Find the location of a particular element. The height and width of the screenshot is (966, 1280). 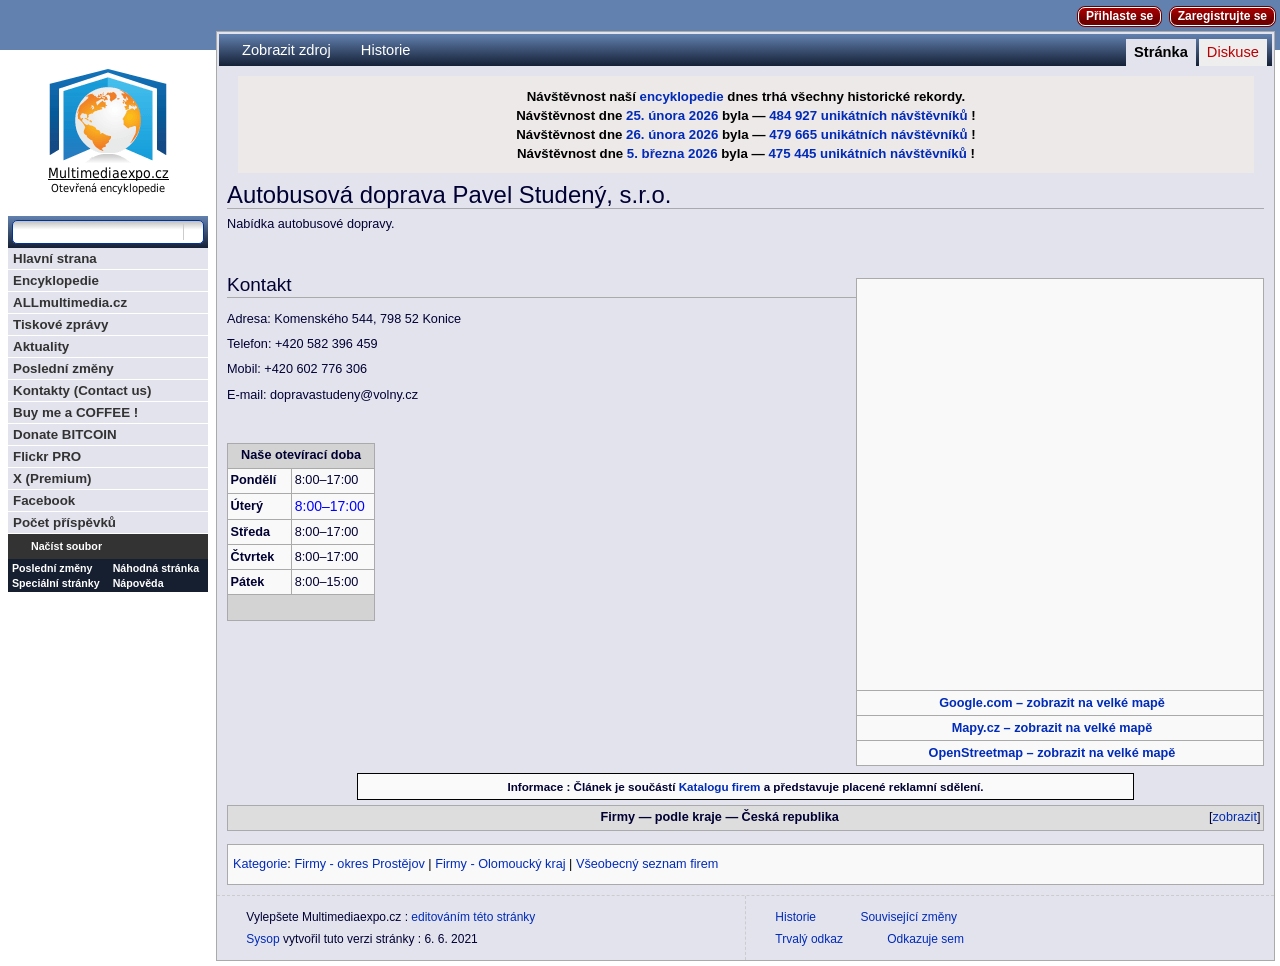

Encyklopedie is located at coordinates (56, 280).